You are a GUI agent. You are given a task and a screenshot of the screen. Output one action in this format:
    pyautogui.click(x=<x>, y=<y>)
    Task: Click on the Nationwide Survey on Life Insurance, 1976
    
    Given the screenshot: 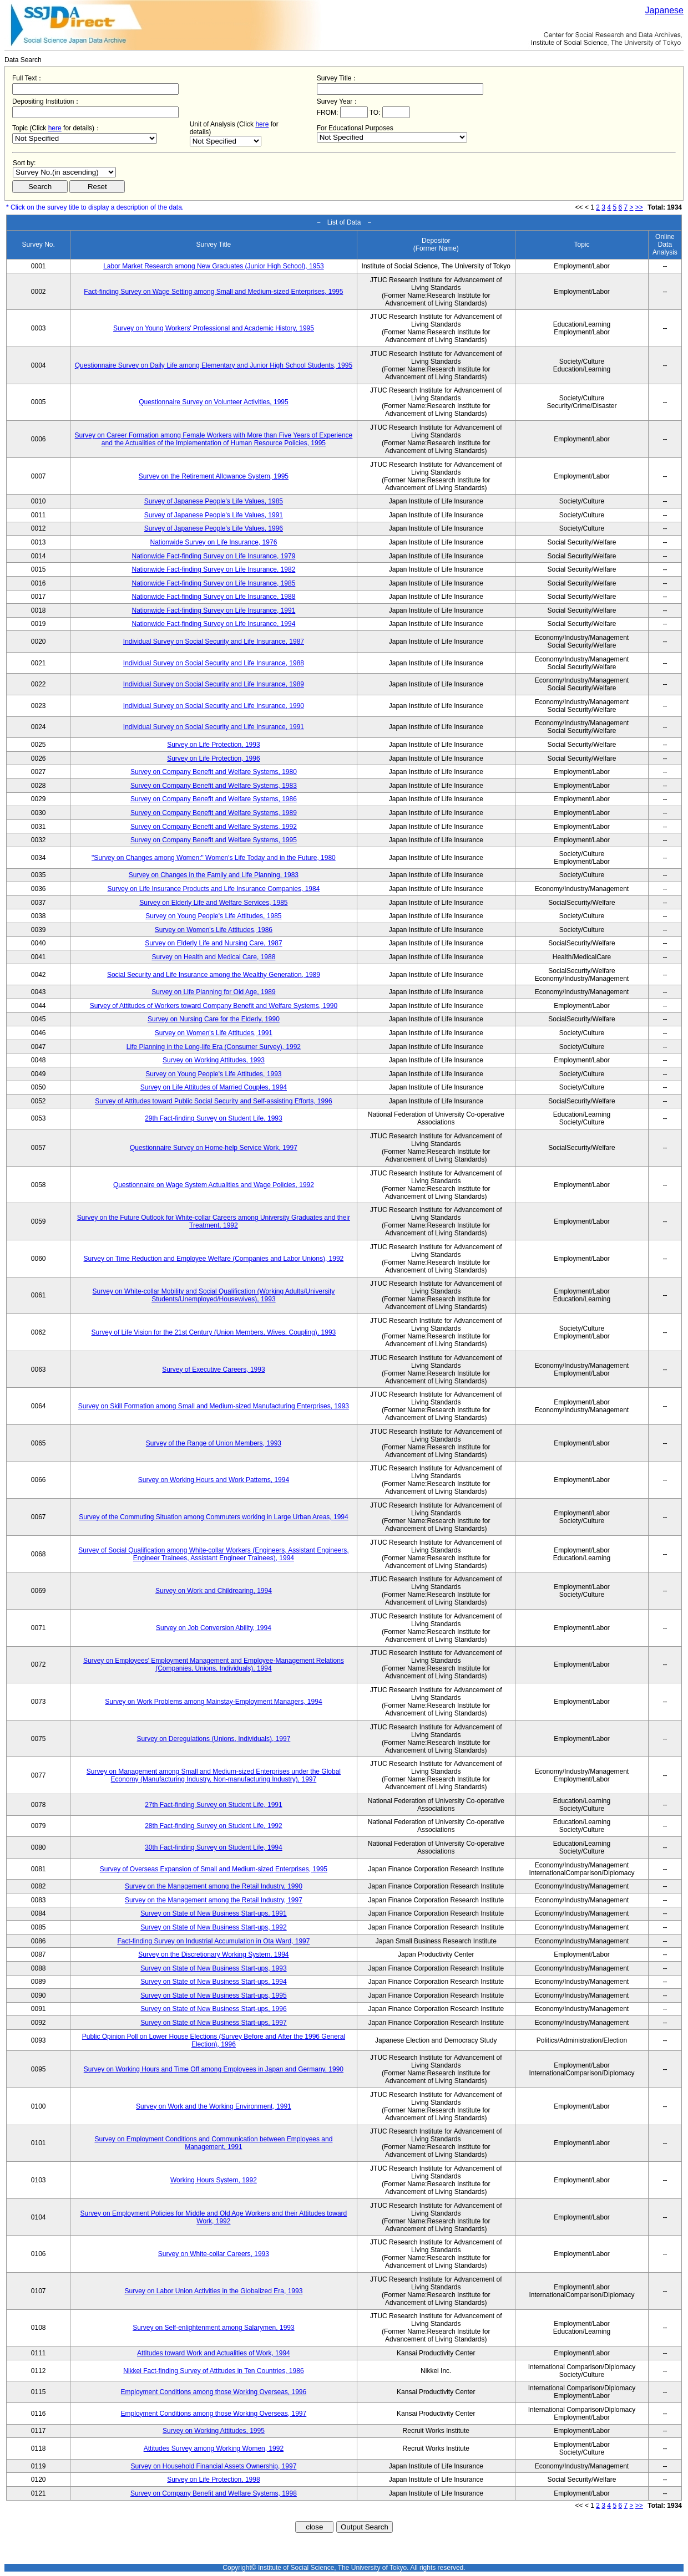 What is the action you would take?
    pyautogui.click(x=213, y=542)
    